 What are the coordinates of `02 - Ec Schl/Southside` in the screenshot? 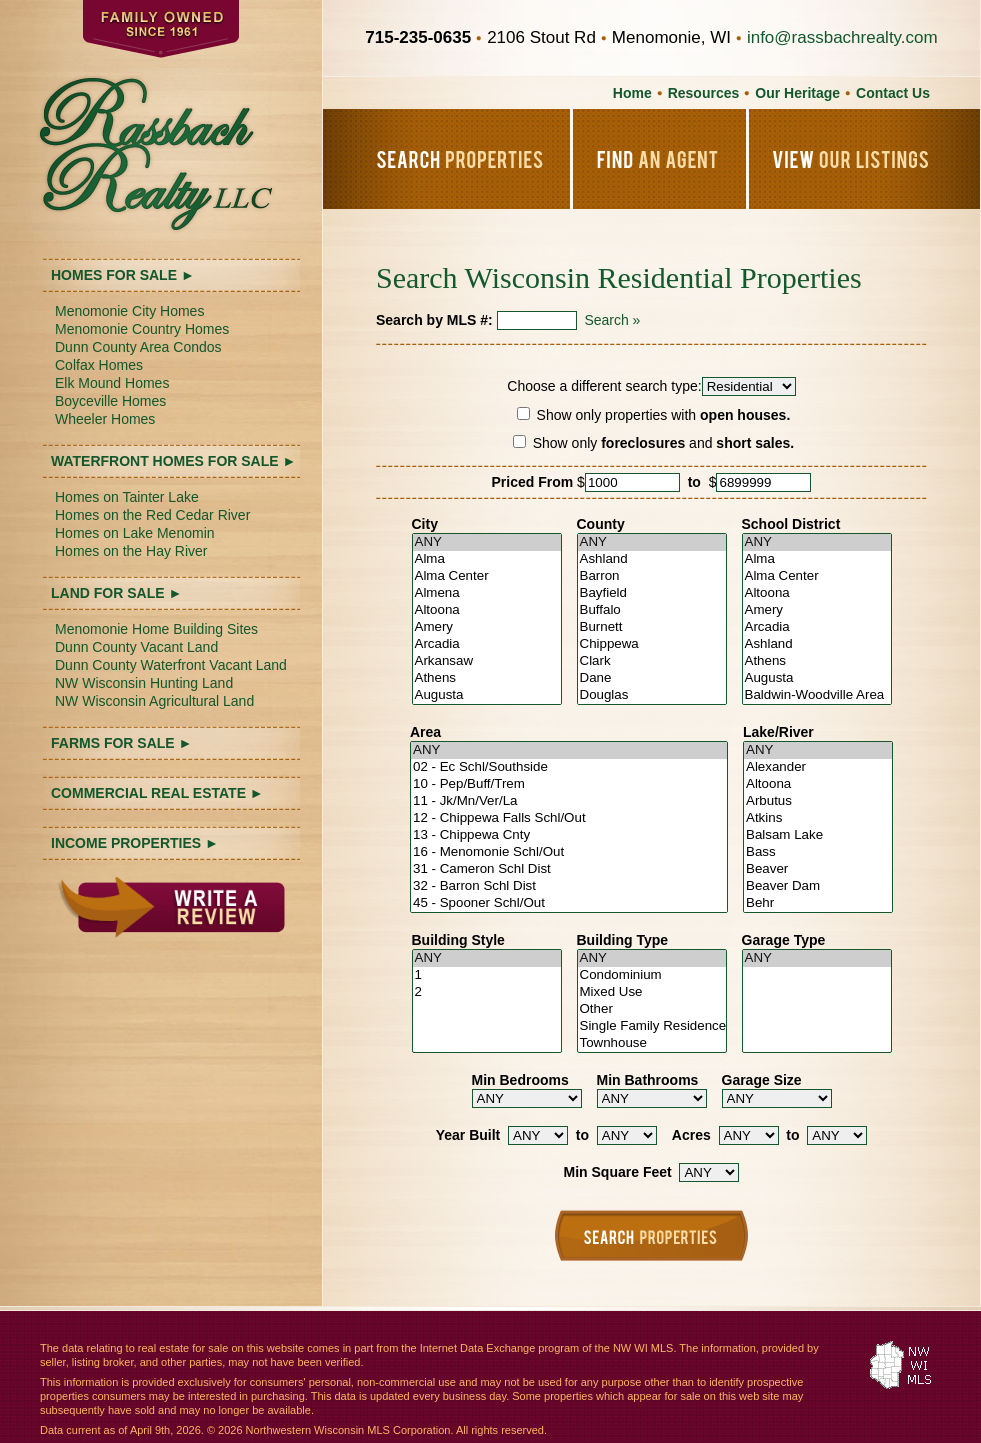 It's located at (569, 767).